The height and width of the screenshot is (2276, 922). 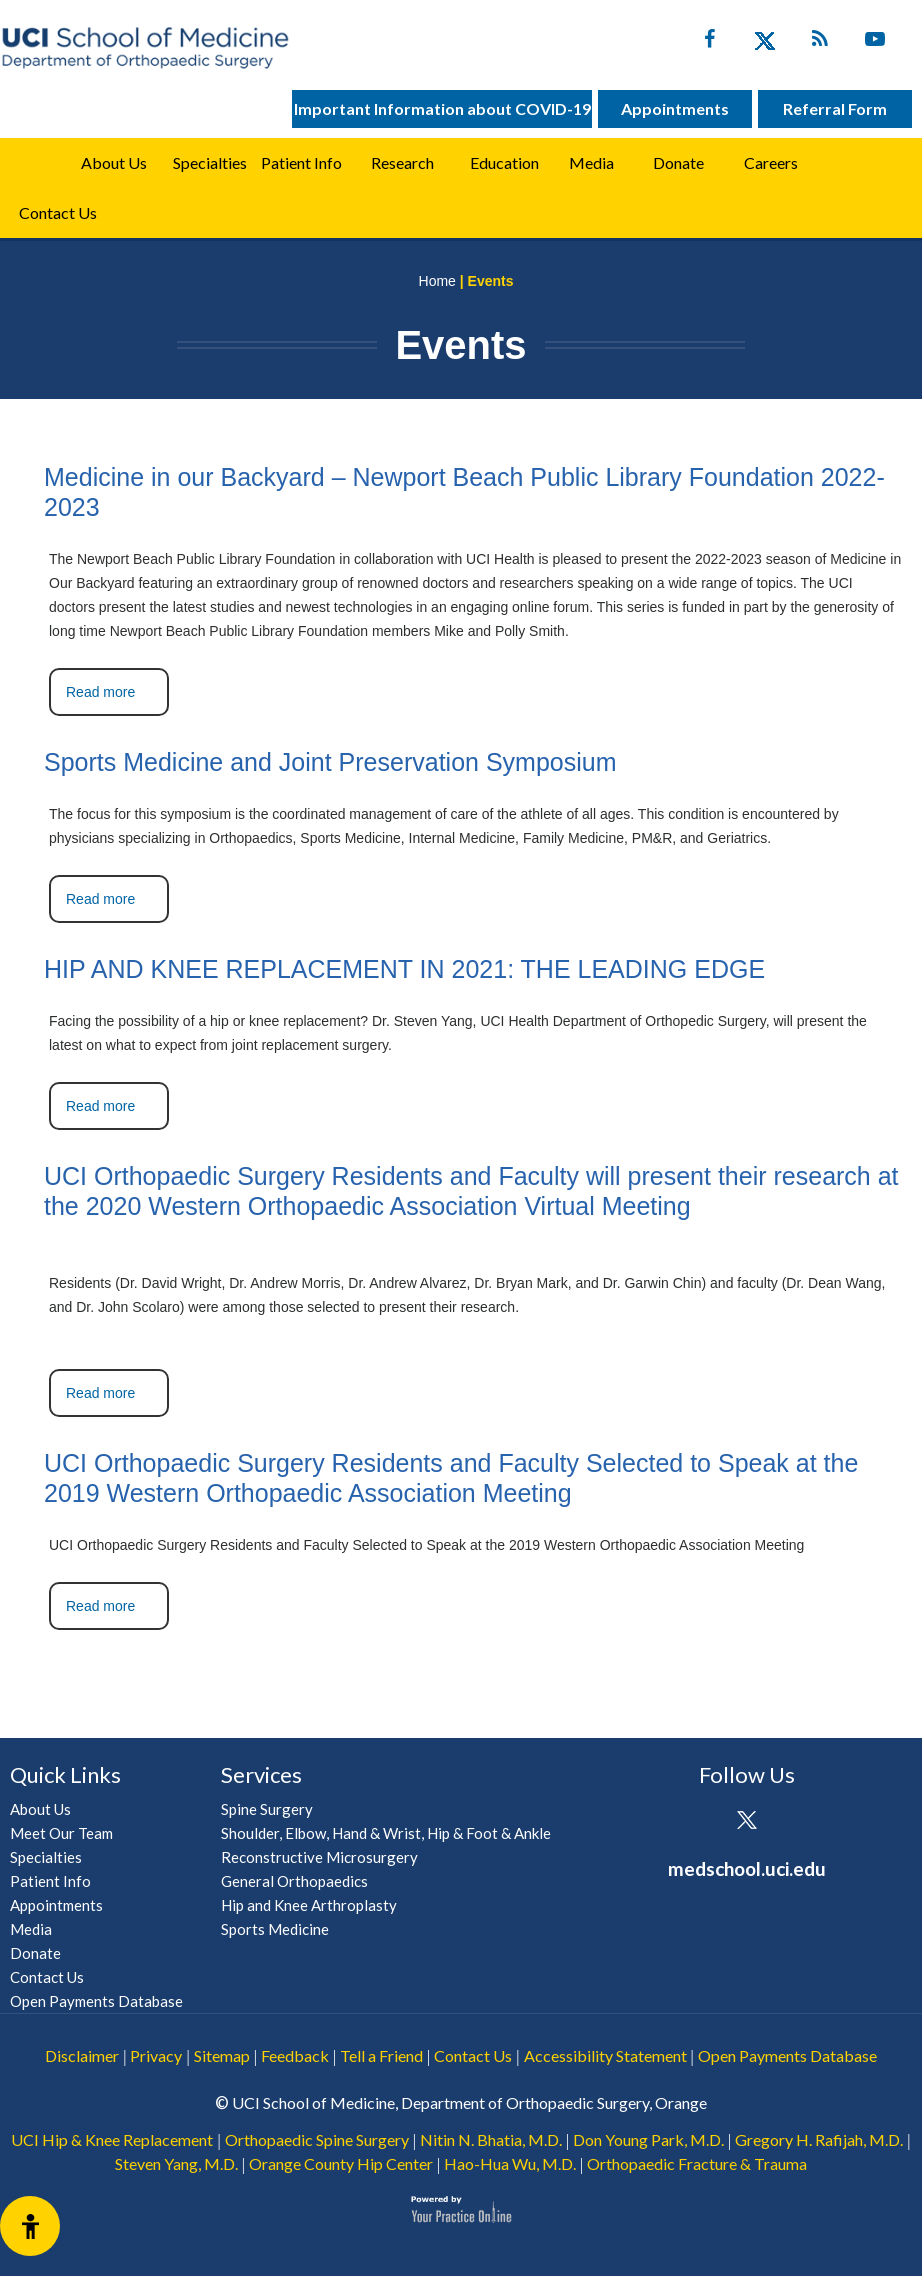 I want to click on Media, so click(x=591, y=162).